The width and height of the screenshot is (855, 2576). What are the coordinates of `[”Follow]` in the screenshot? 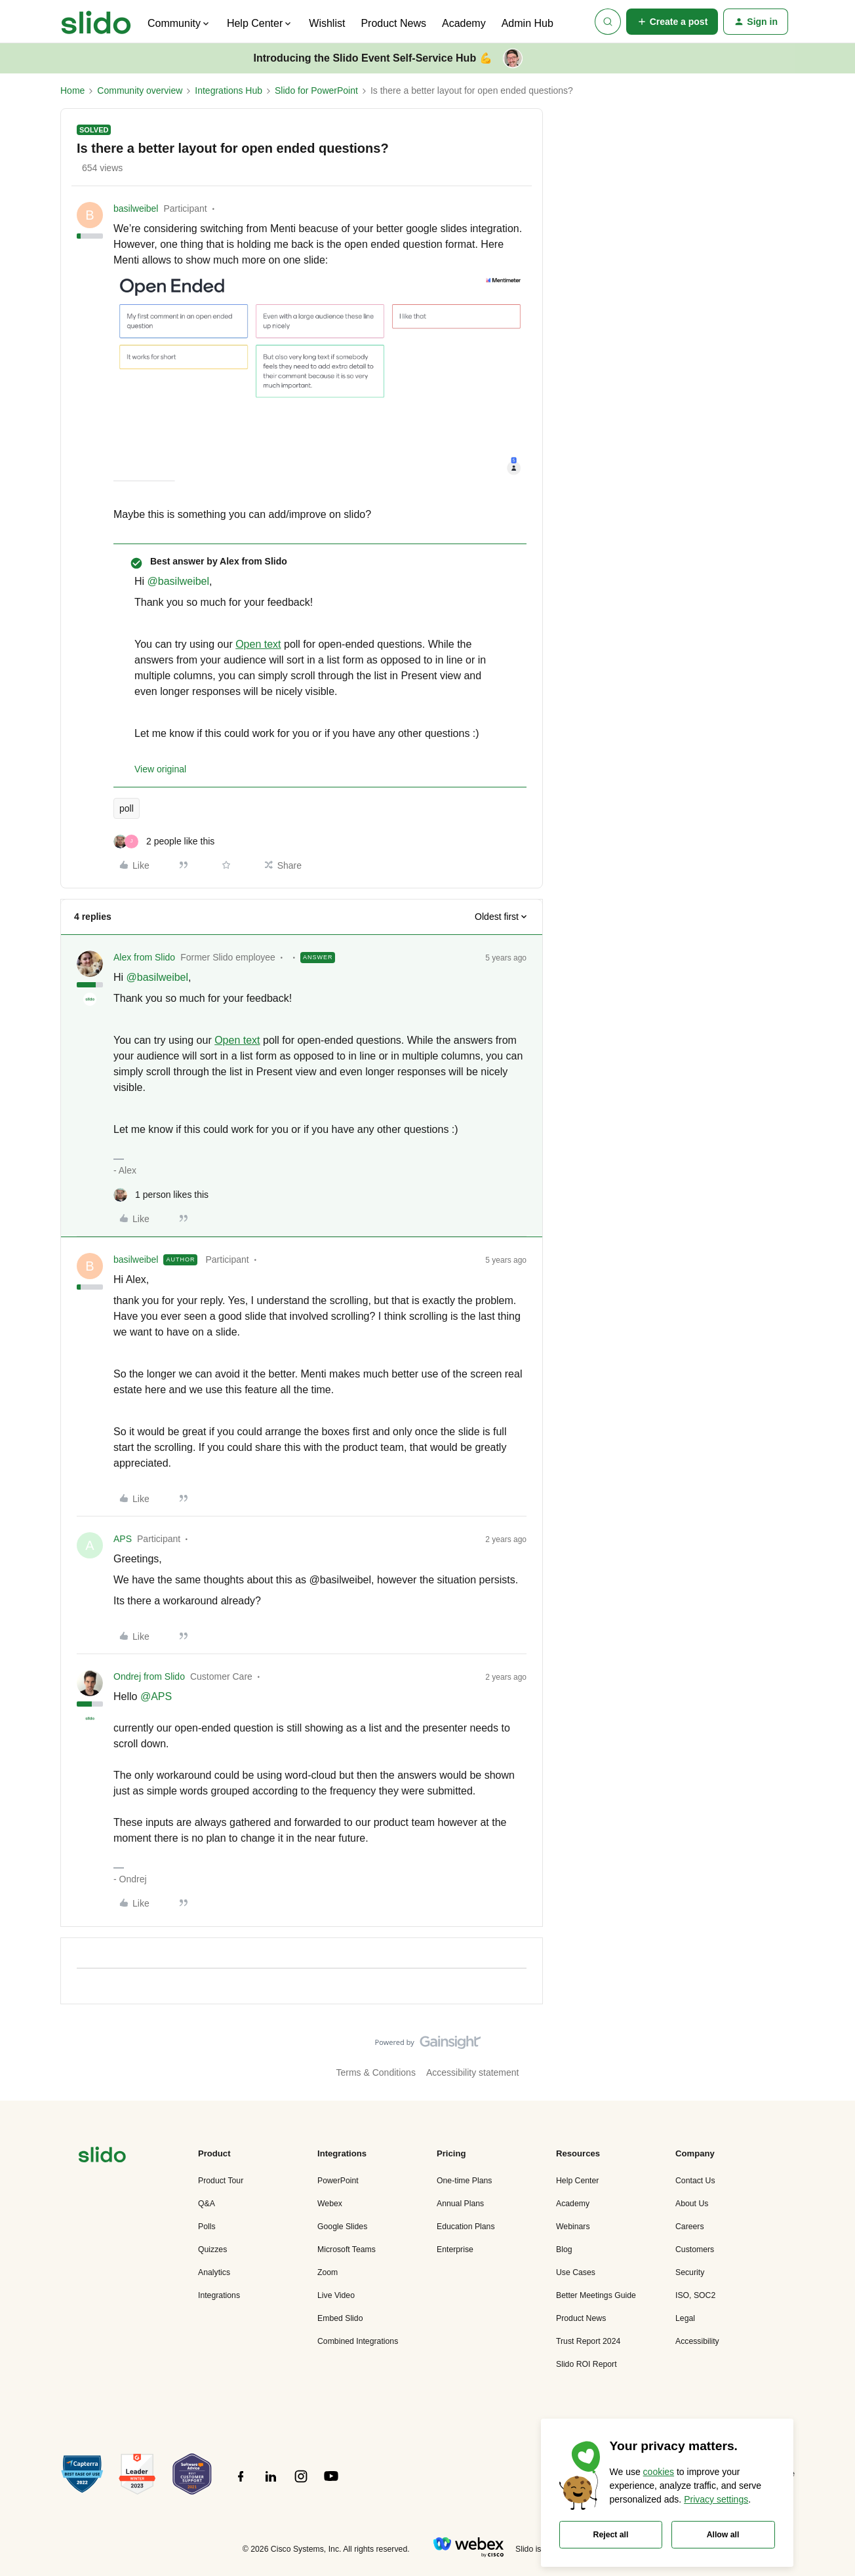 It's located at (240, 2483).